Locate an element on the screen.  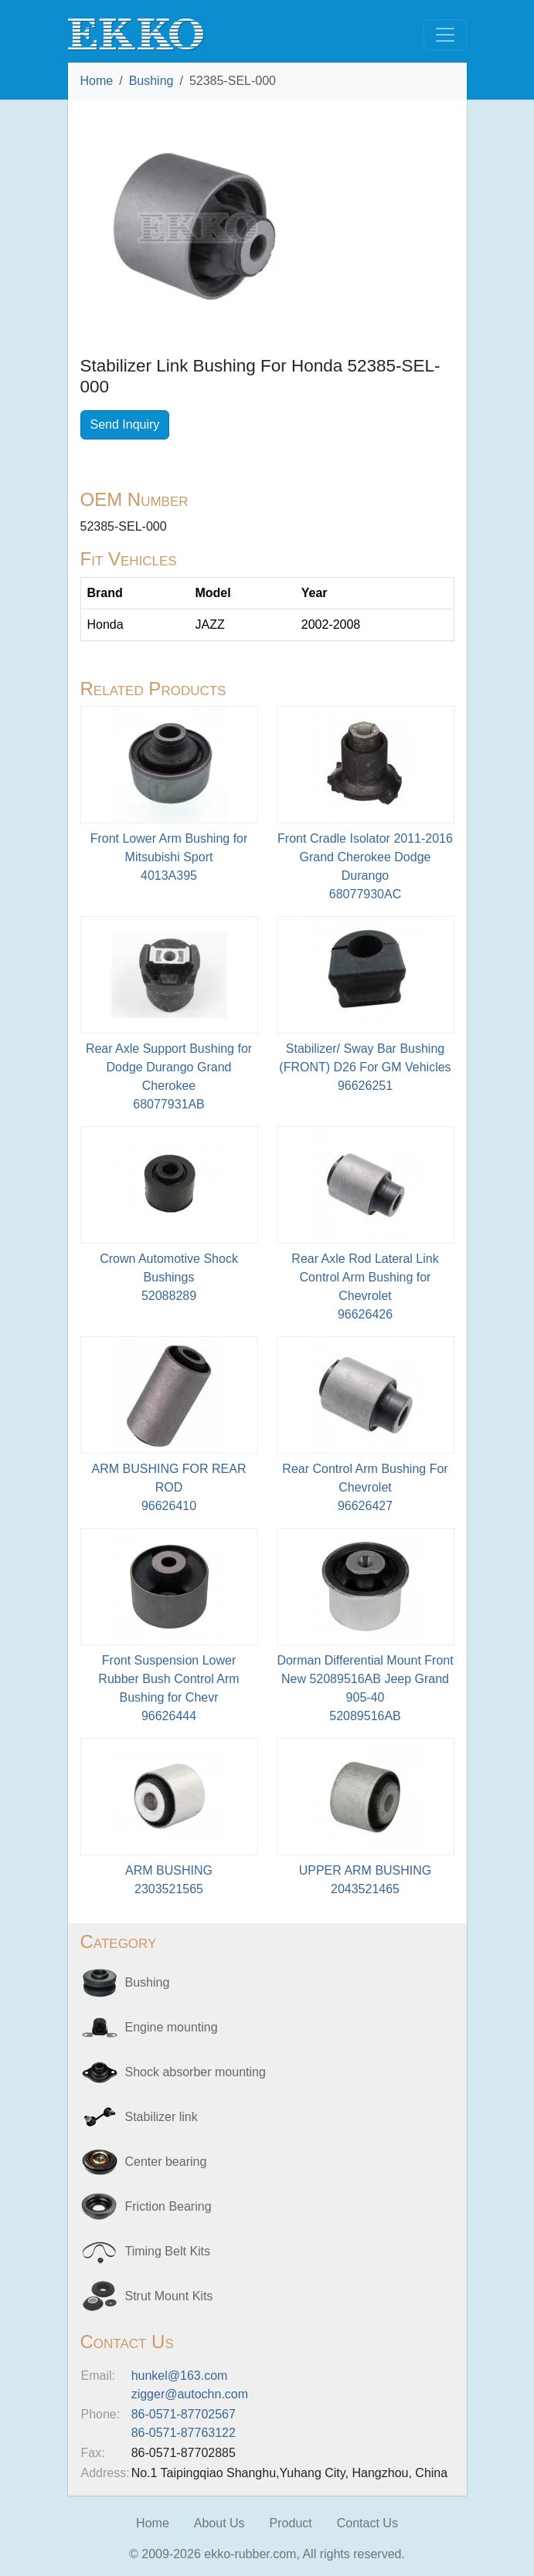
zigger@autochn.com is located at coordinates (189, 2394).